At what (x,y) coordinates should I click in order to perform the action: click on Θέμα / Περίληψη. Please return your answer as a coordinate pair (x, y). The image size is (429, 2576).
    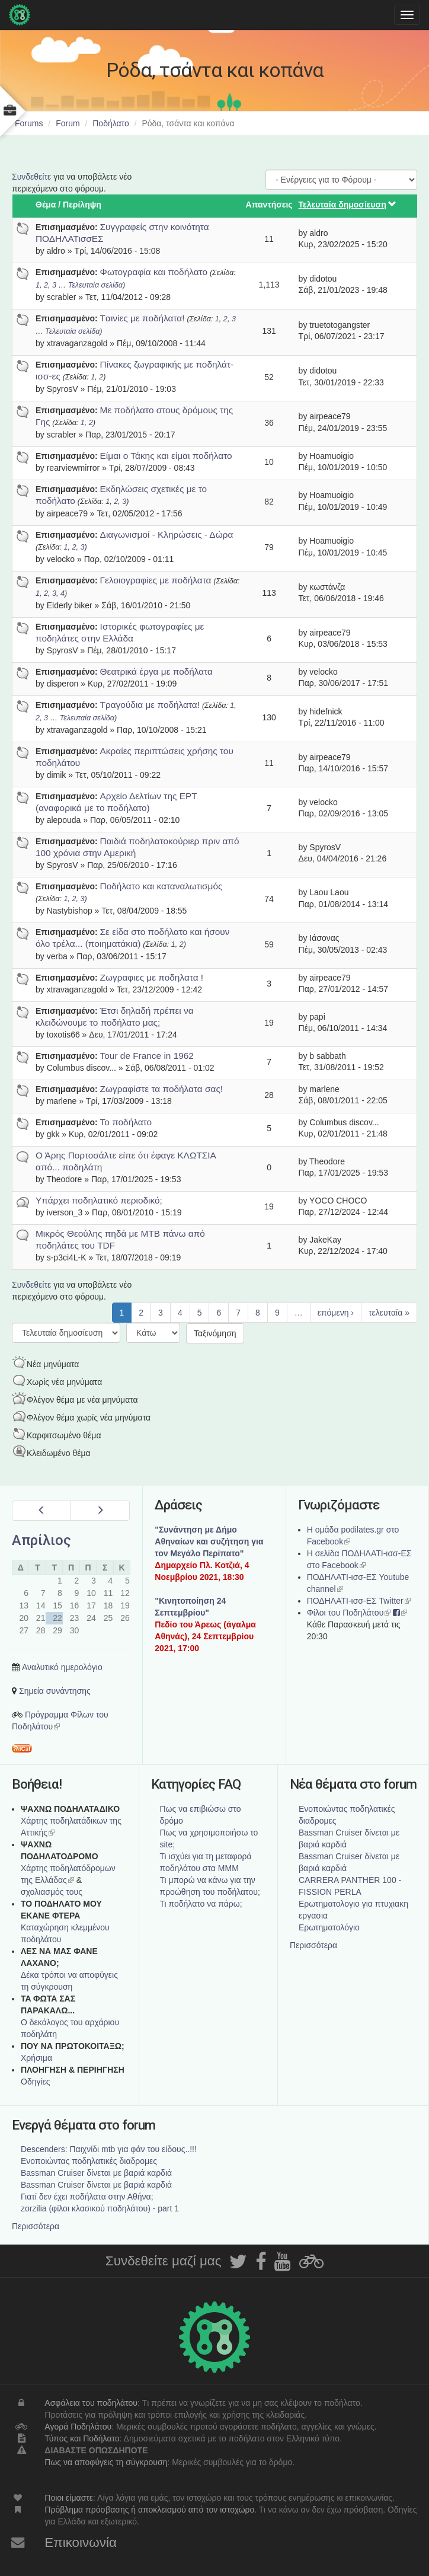
    Looking at the image, I should click on (68, 204).